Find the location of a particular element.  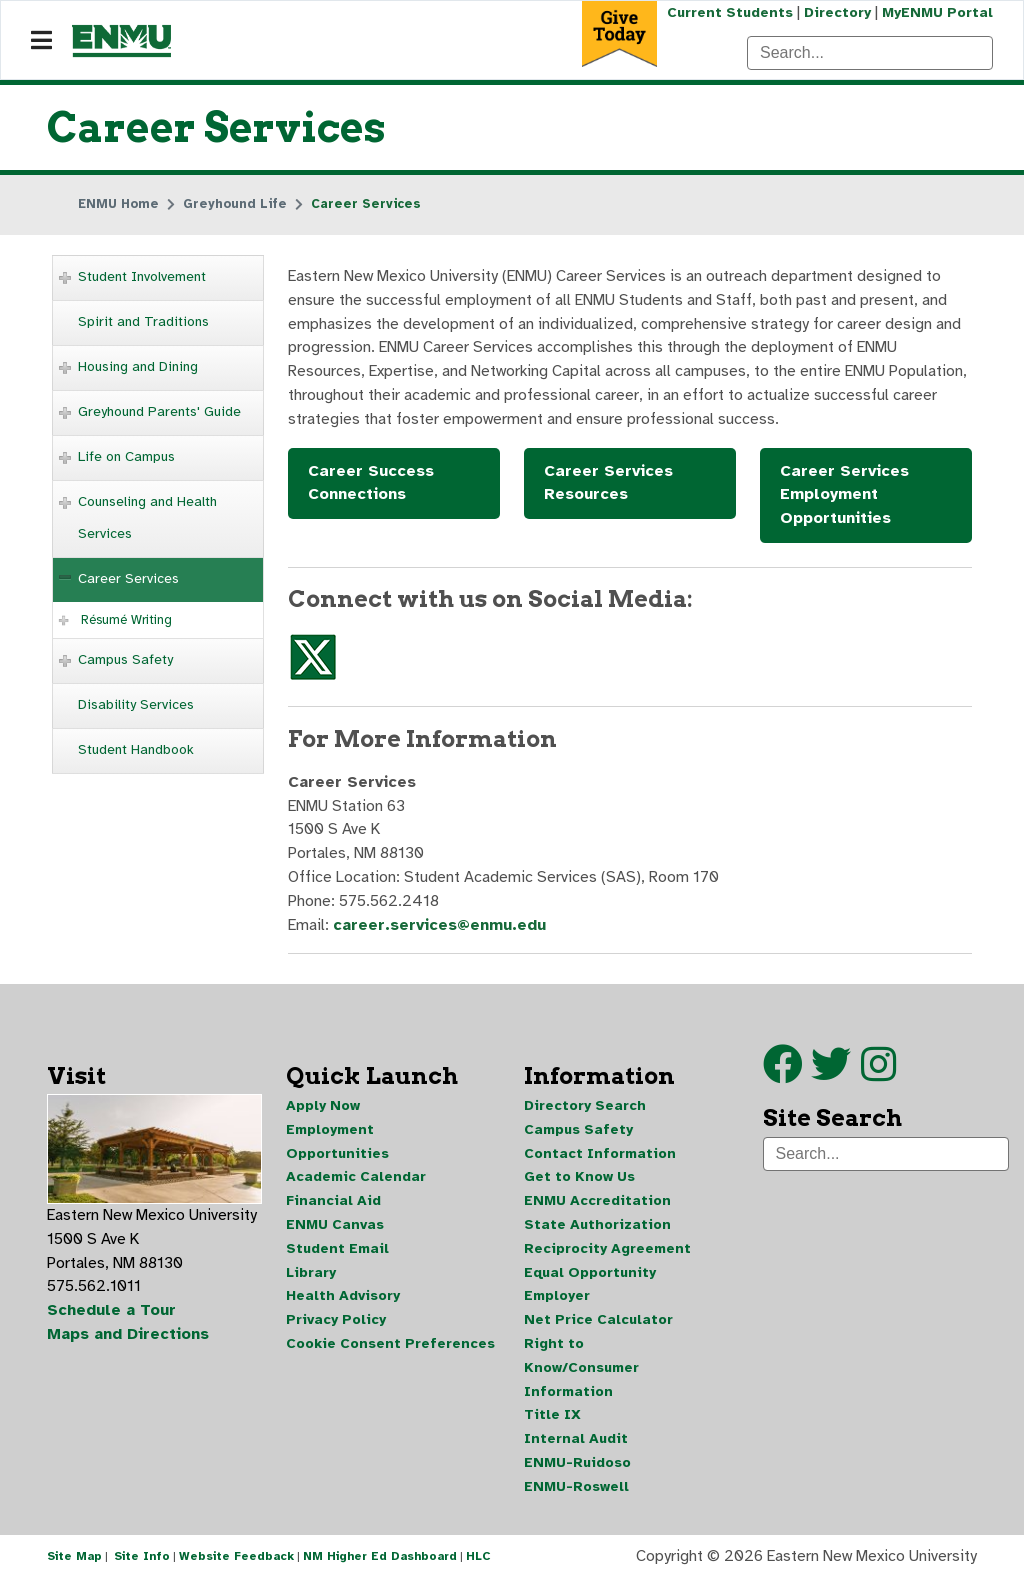

State Authorization Reciprocity Agreement is located at coordinates (607, 1242).